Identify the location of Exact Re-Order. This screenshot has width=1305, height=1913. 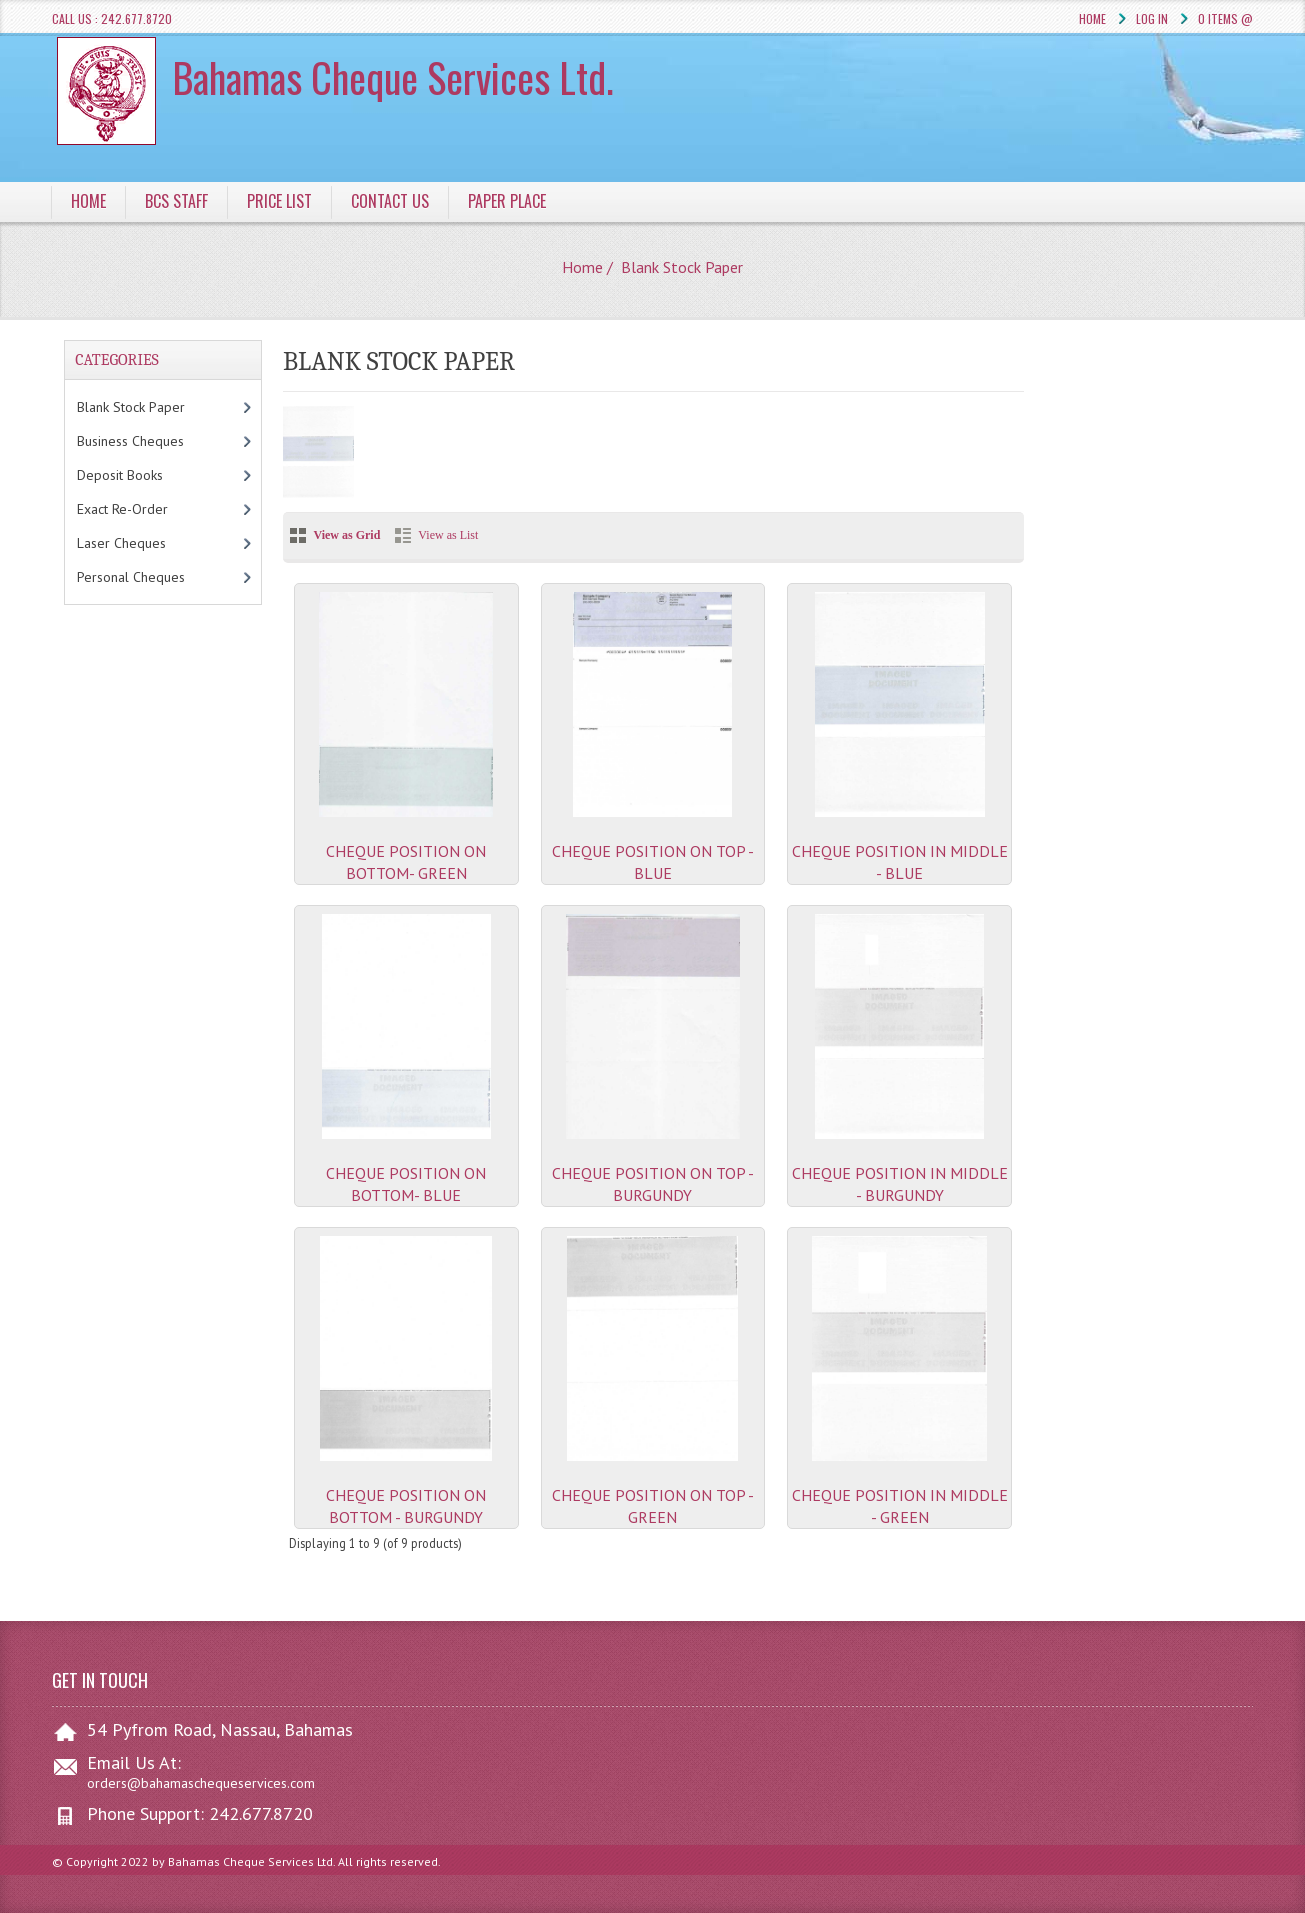
(143, 509).